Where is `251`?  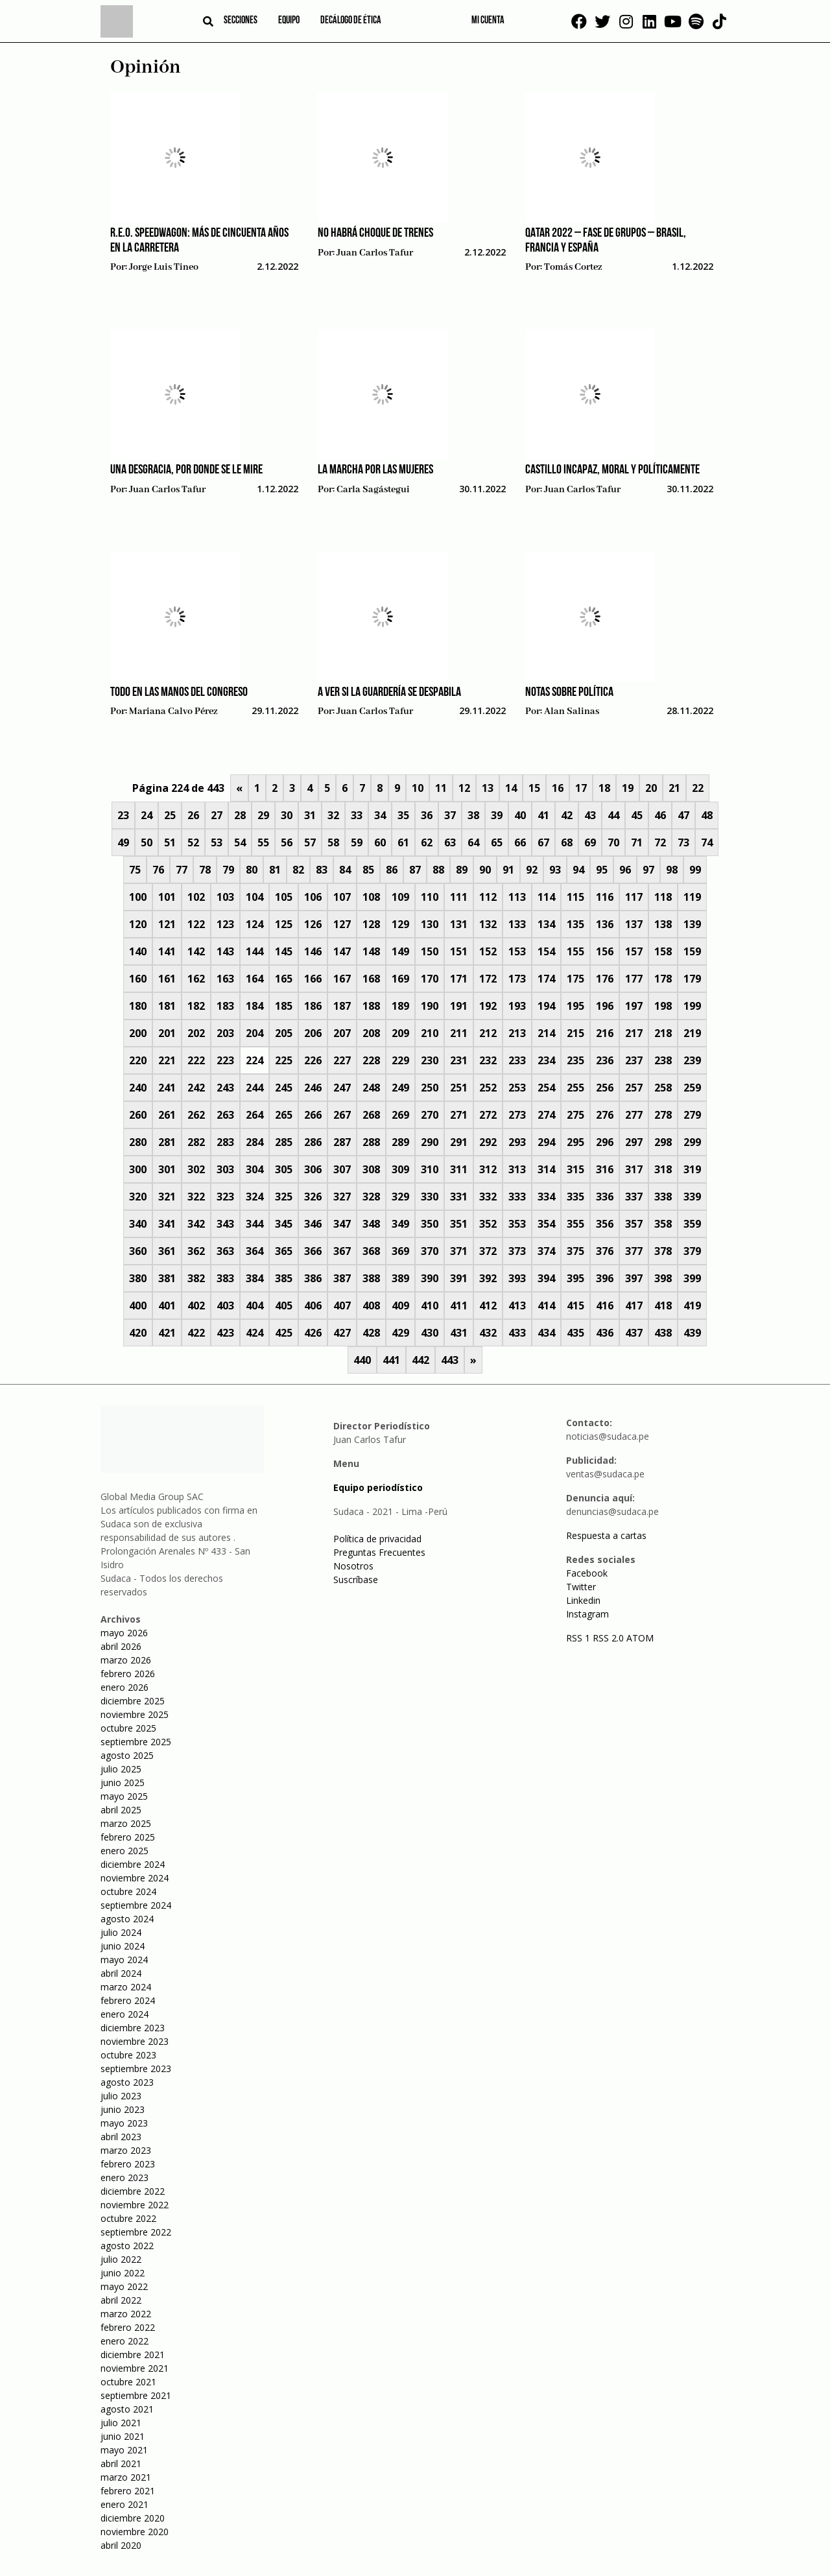
251 is located at coordinates (459, 1087).